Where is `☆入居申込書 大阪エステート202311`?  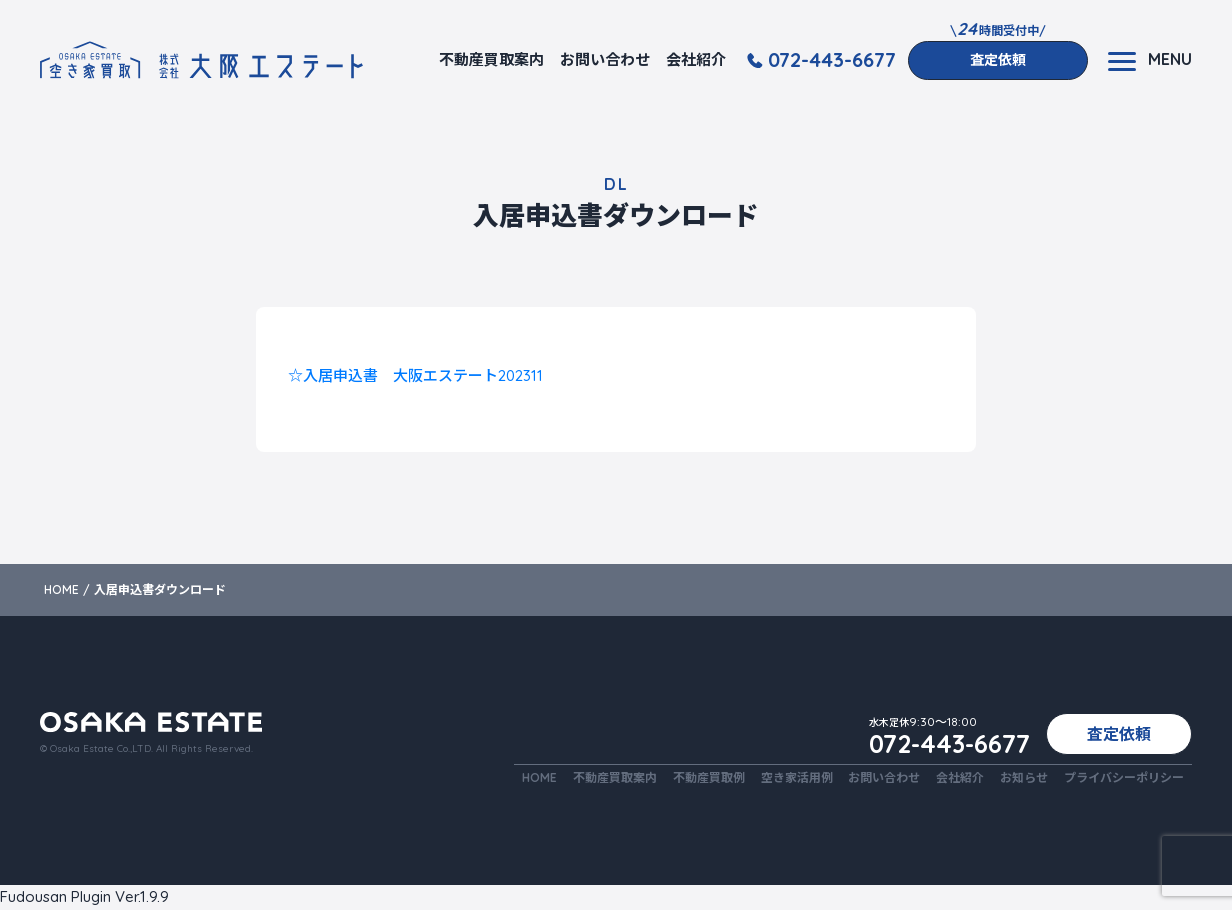 ☆入居申込書 大阪エステート202311 is located at coordinates (415, 375).